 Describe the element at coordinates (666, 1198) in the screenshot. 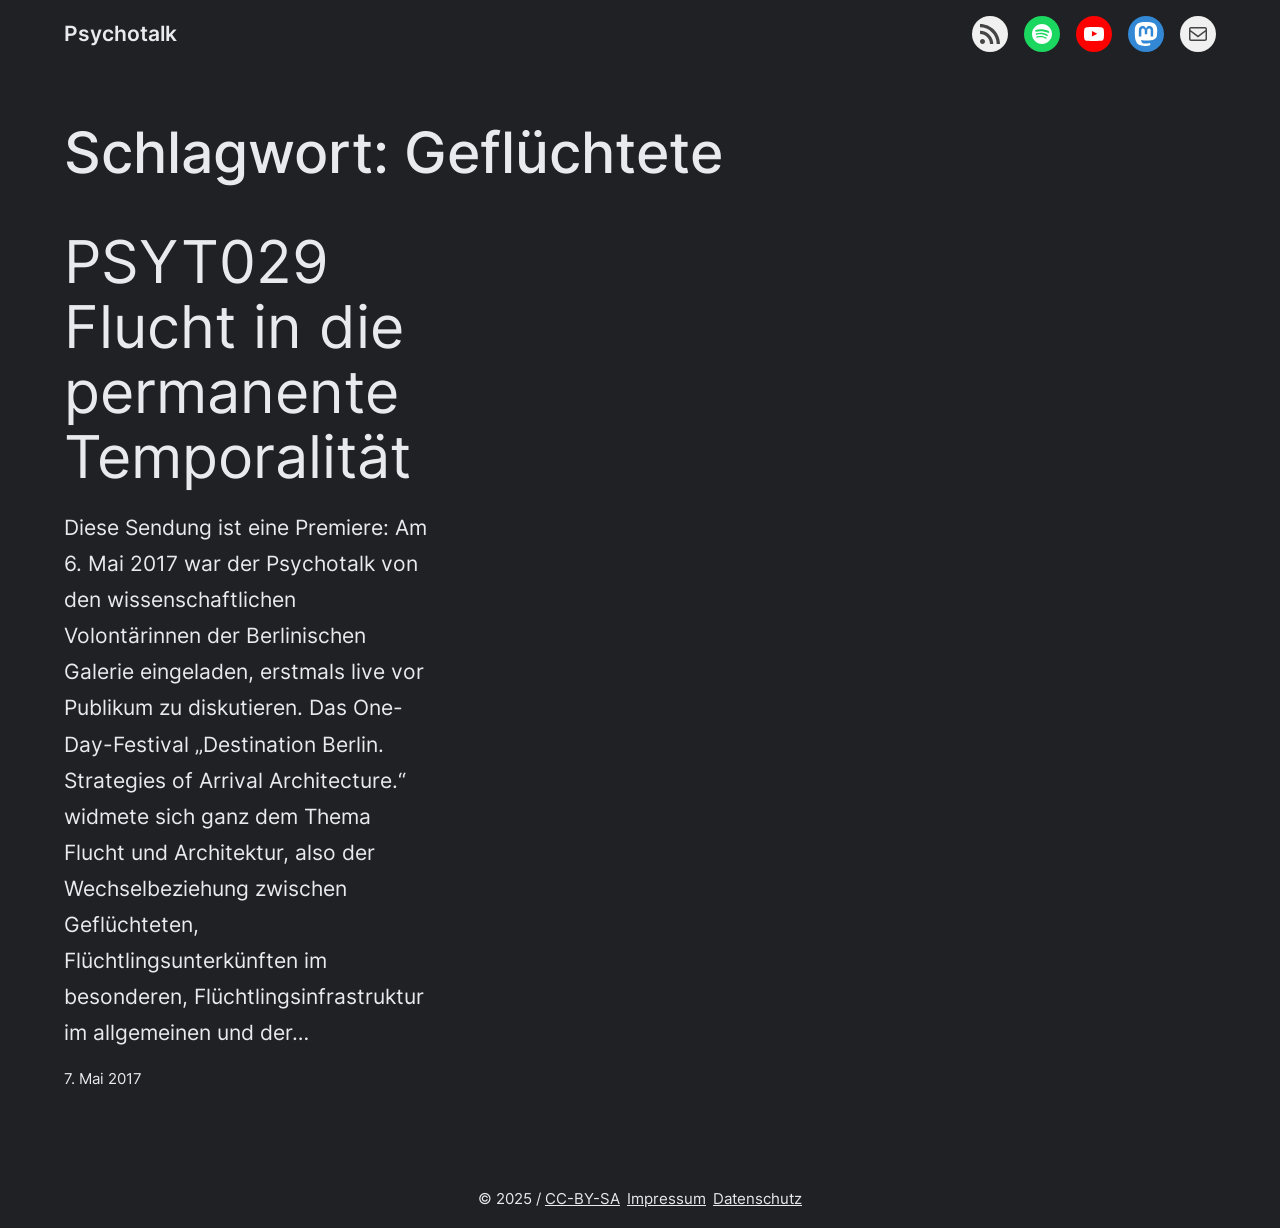

I see `Impressum` at that location.